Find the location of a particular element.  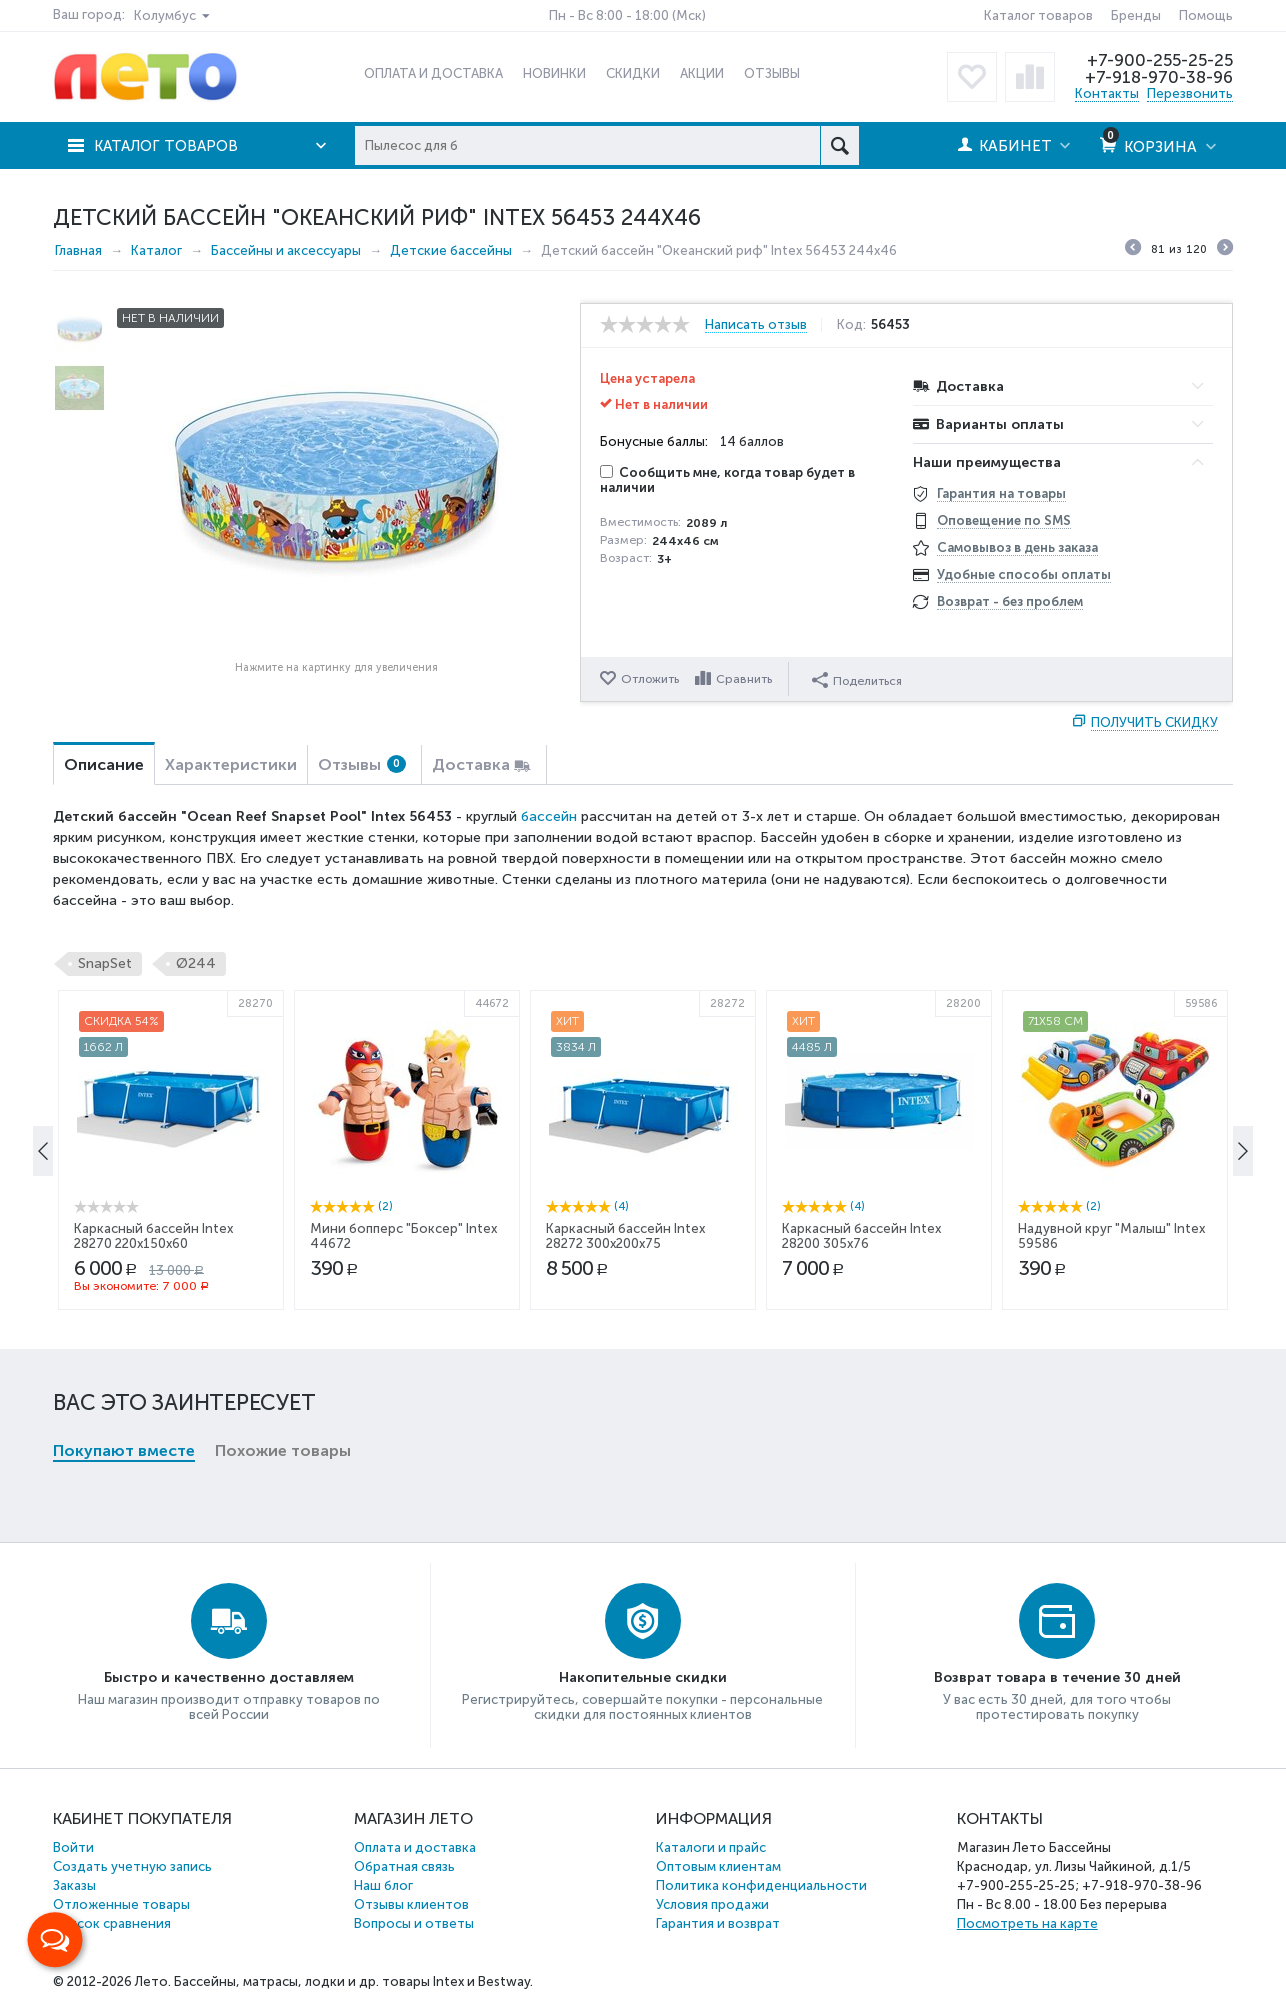

Ø244 is located at coordinates (196, 963).